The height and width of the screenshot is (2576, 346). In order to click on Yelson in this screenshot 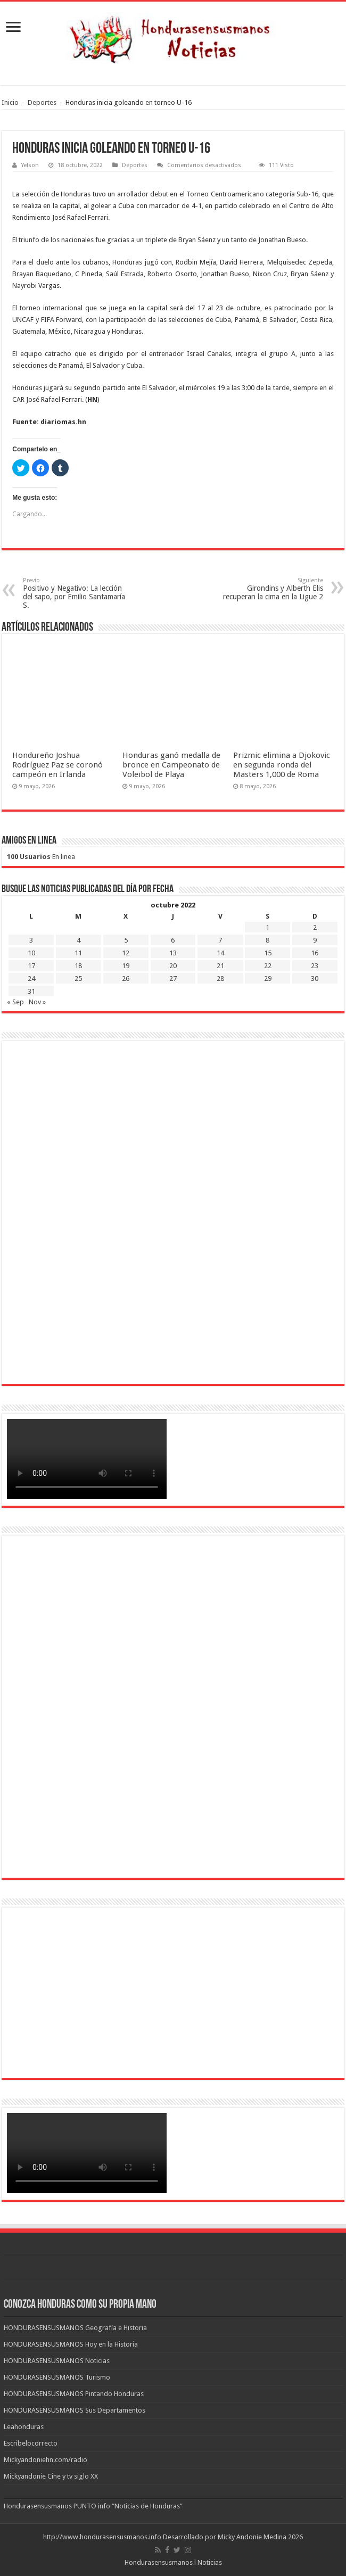, I will do `click(30, 165)`.